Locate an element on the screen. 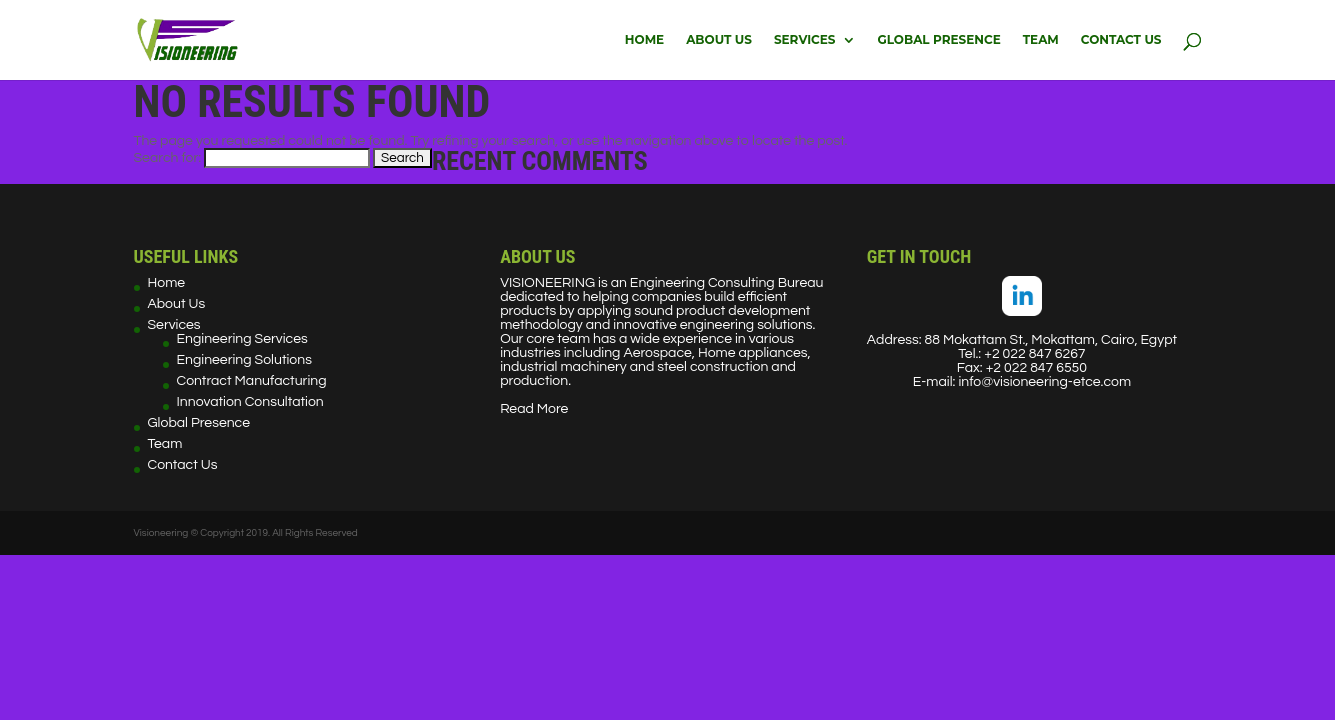 The height and width of the screenshot is (720, 1335). About Us is located at coordinates (719, 40).